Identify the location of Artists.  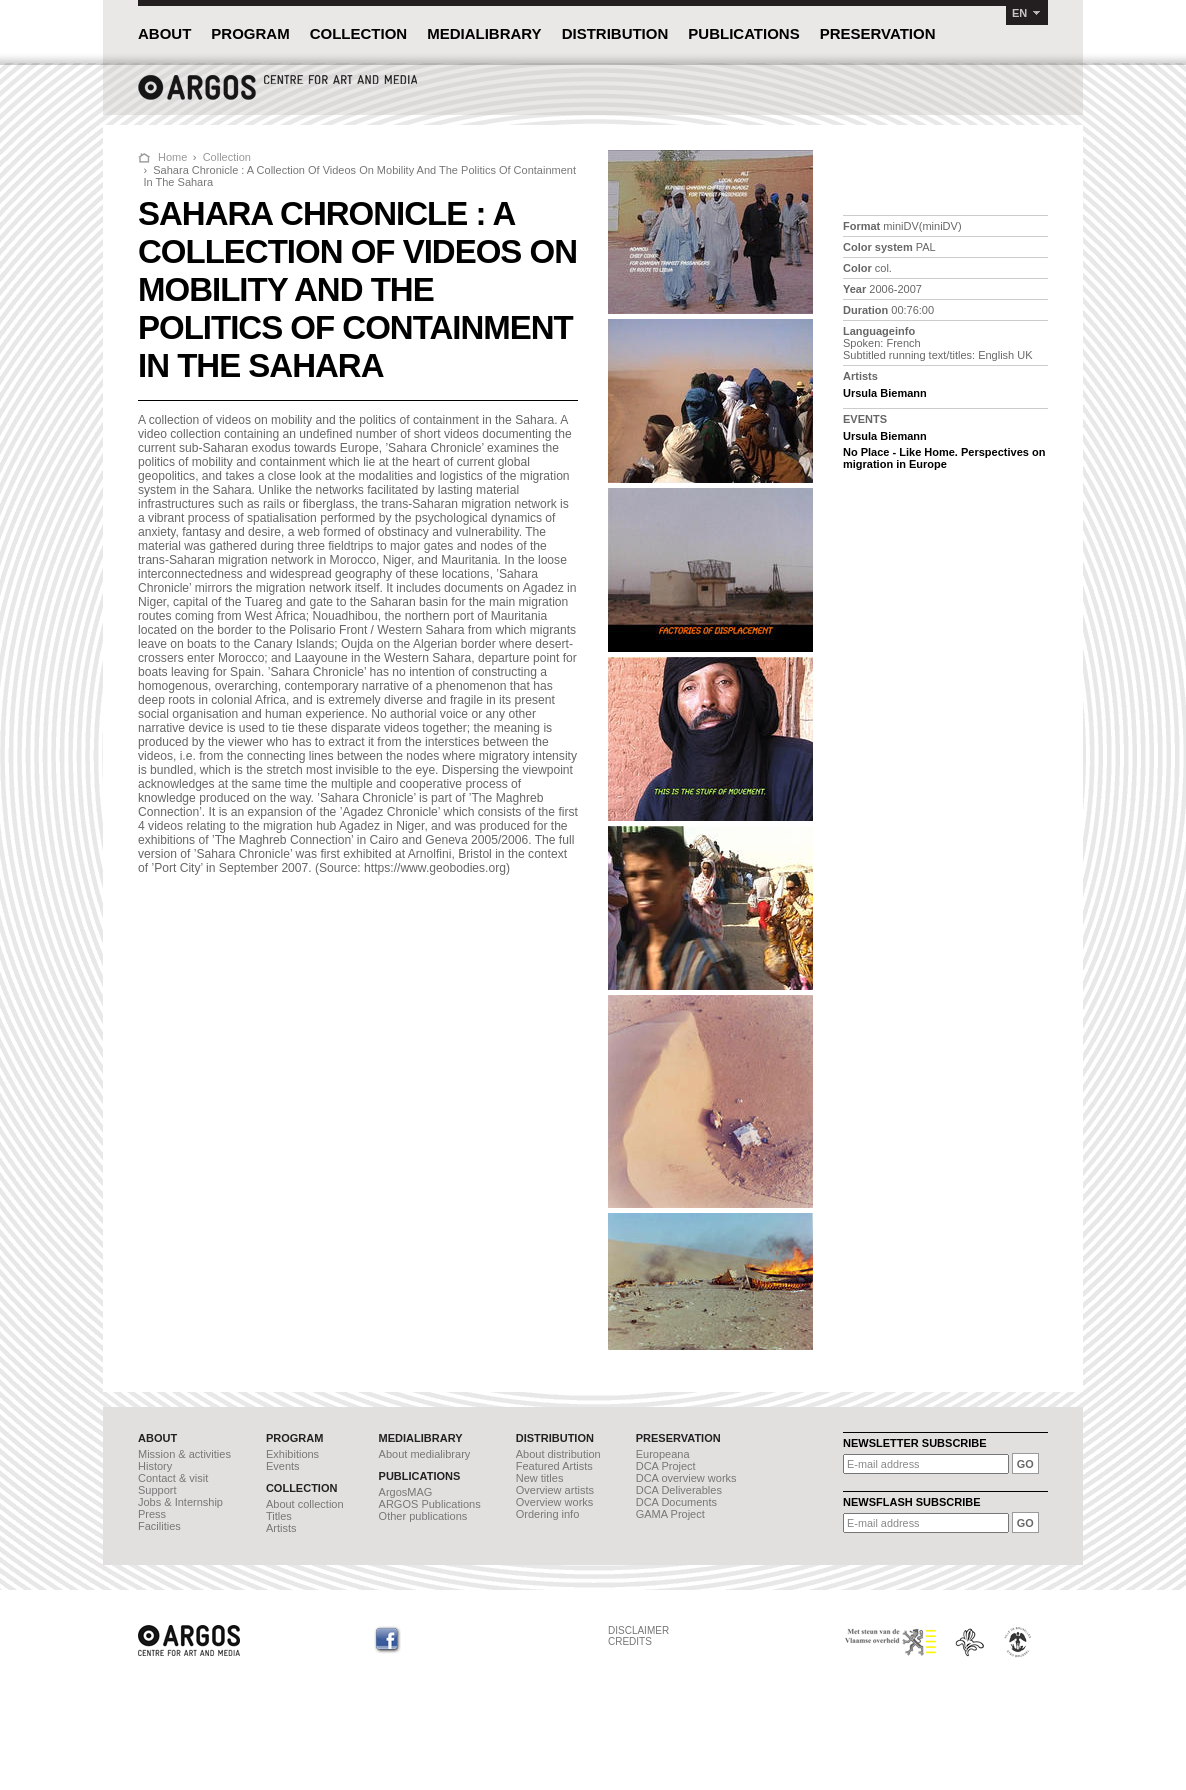
(281, 1528).